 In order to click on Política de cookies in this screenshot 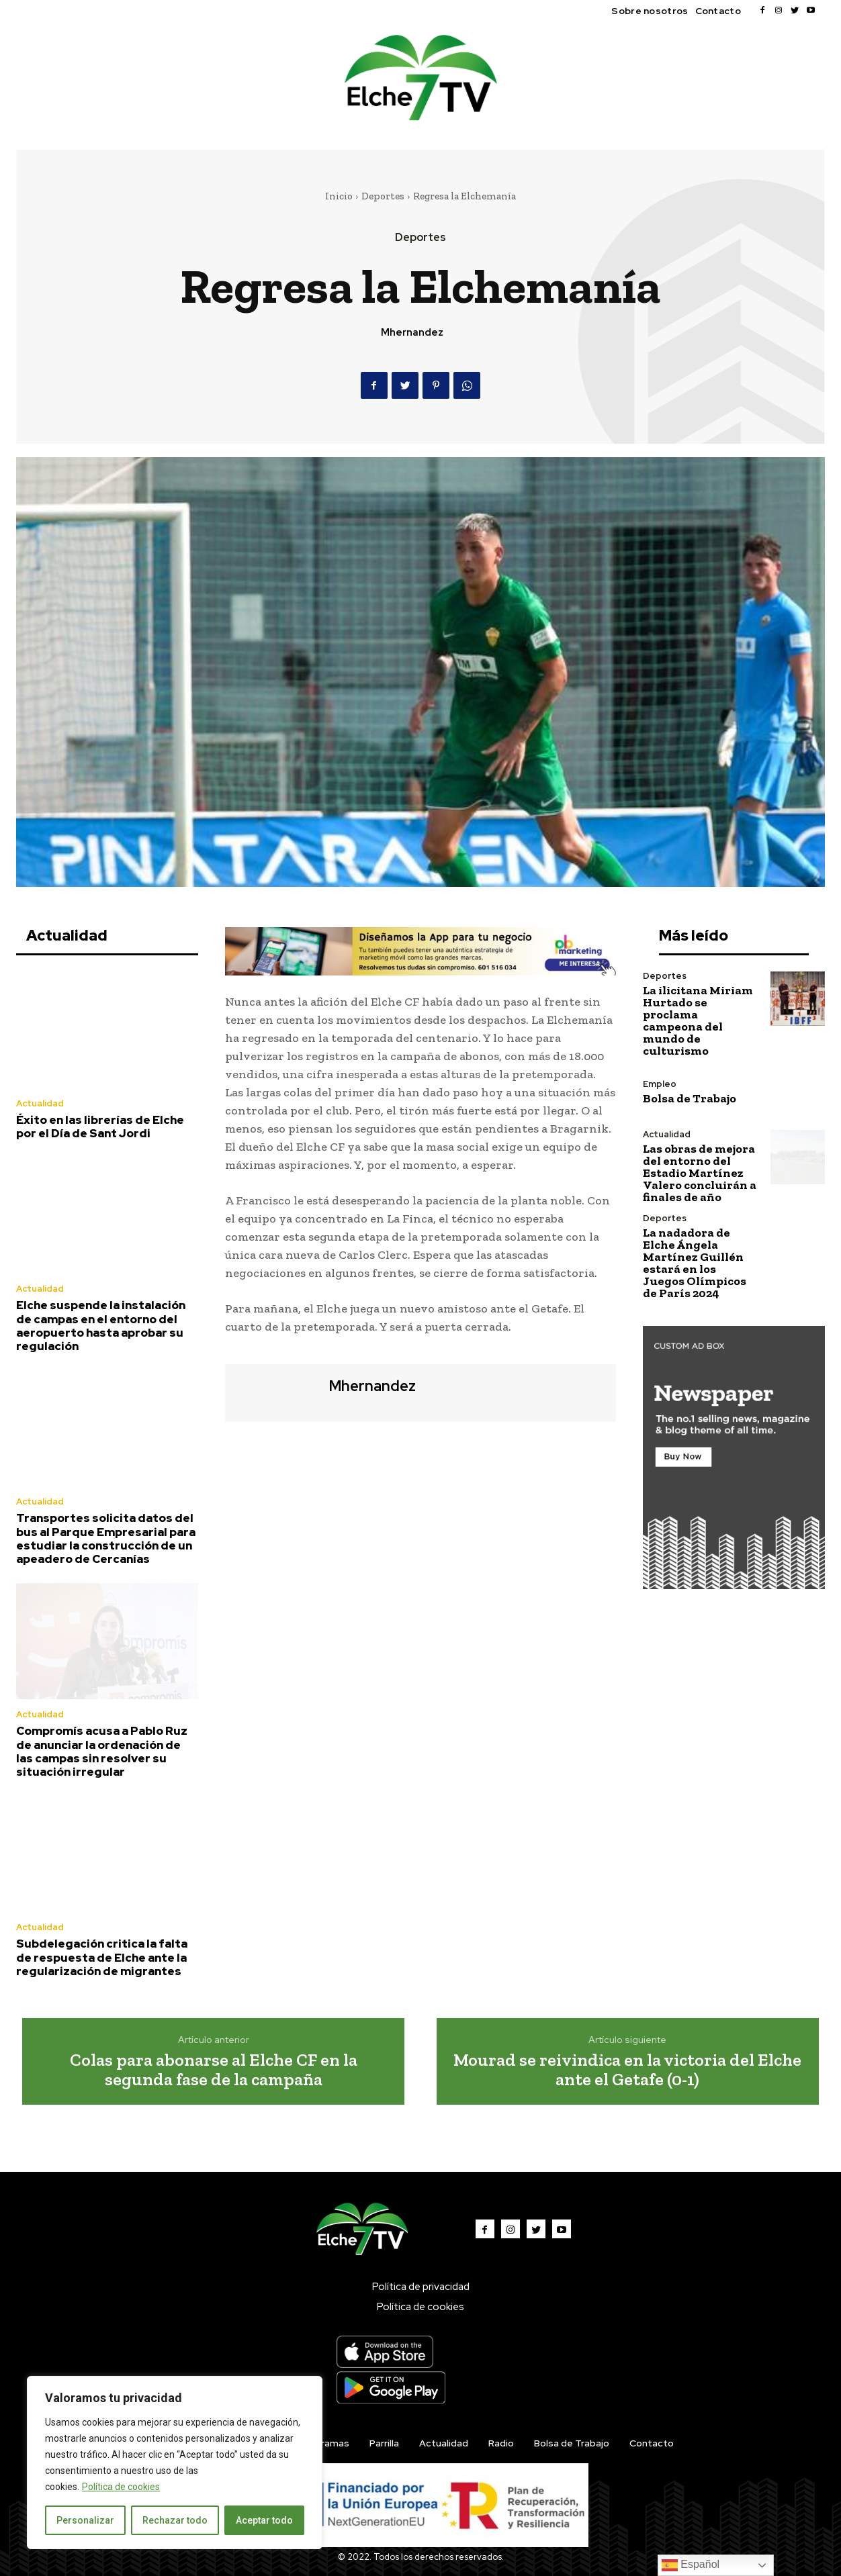, I will do `click(121, 2486)`.